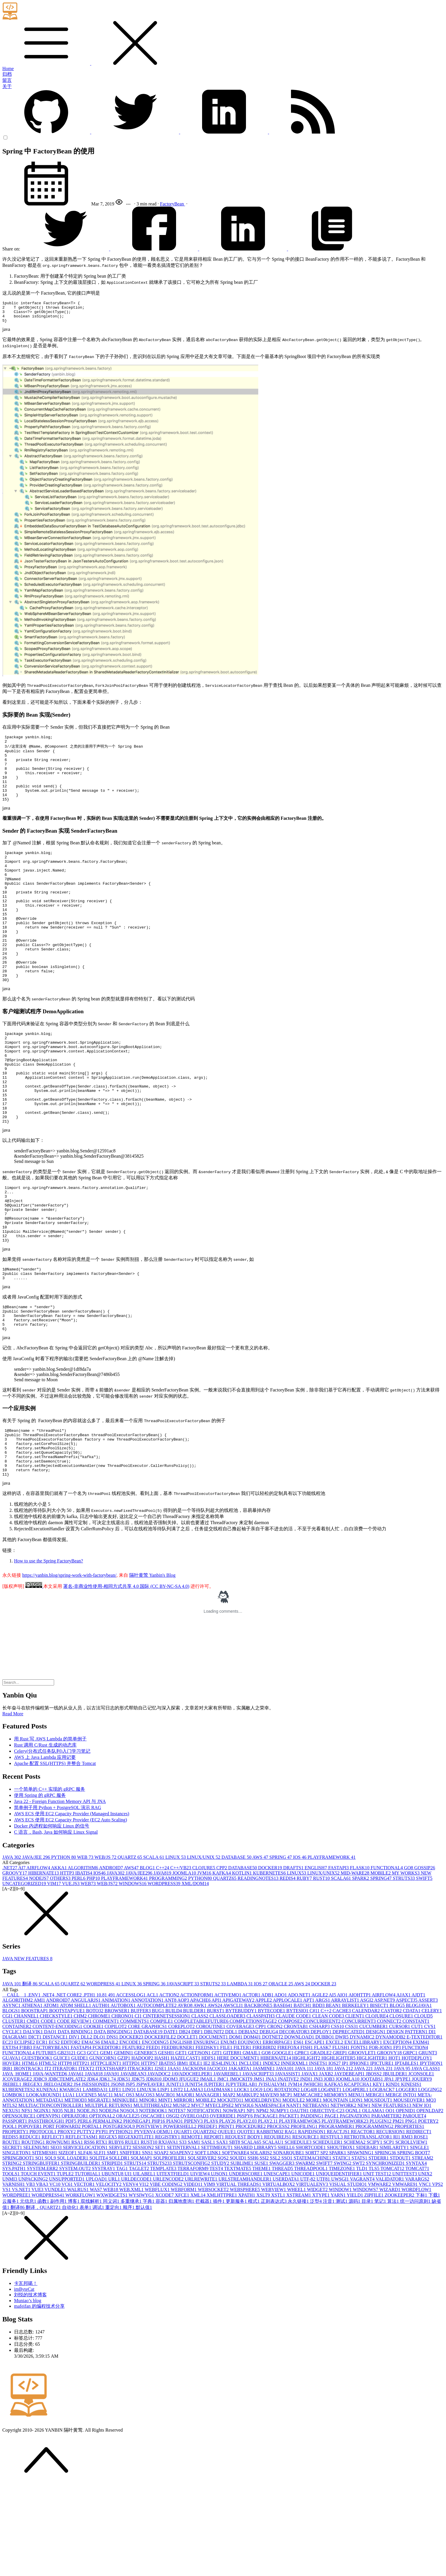  I want to click on Rust 调用 C/Rust 生成的动态库, so click(45, 1835).